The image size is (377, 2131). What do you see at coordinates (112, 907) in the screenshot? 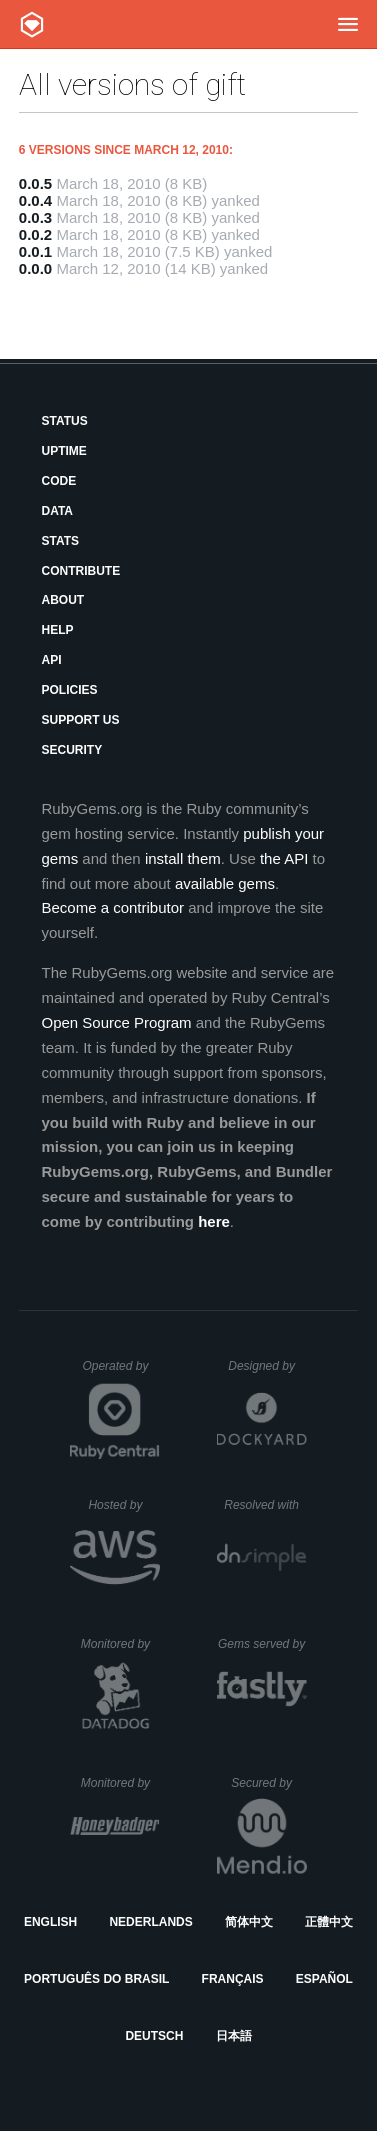
I see `Become a contributor` at bounding box center [112, 907].